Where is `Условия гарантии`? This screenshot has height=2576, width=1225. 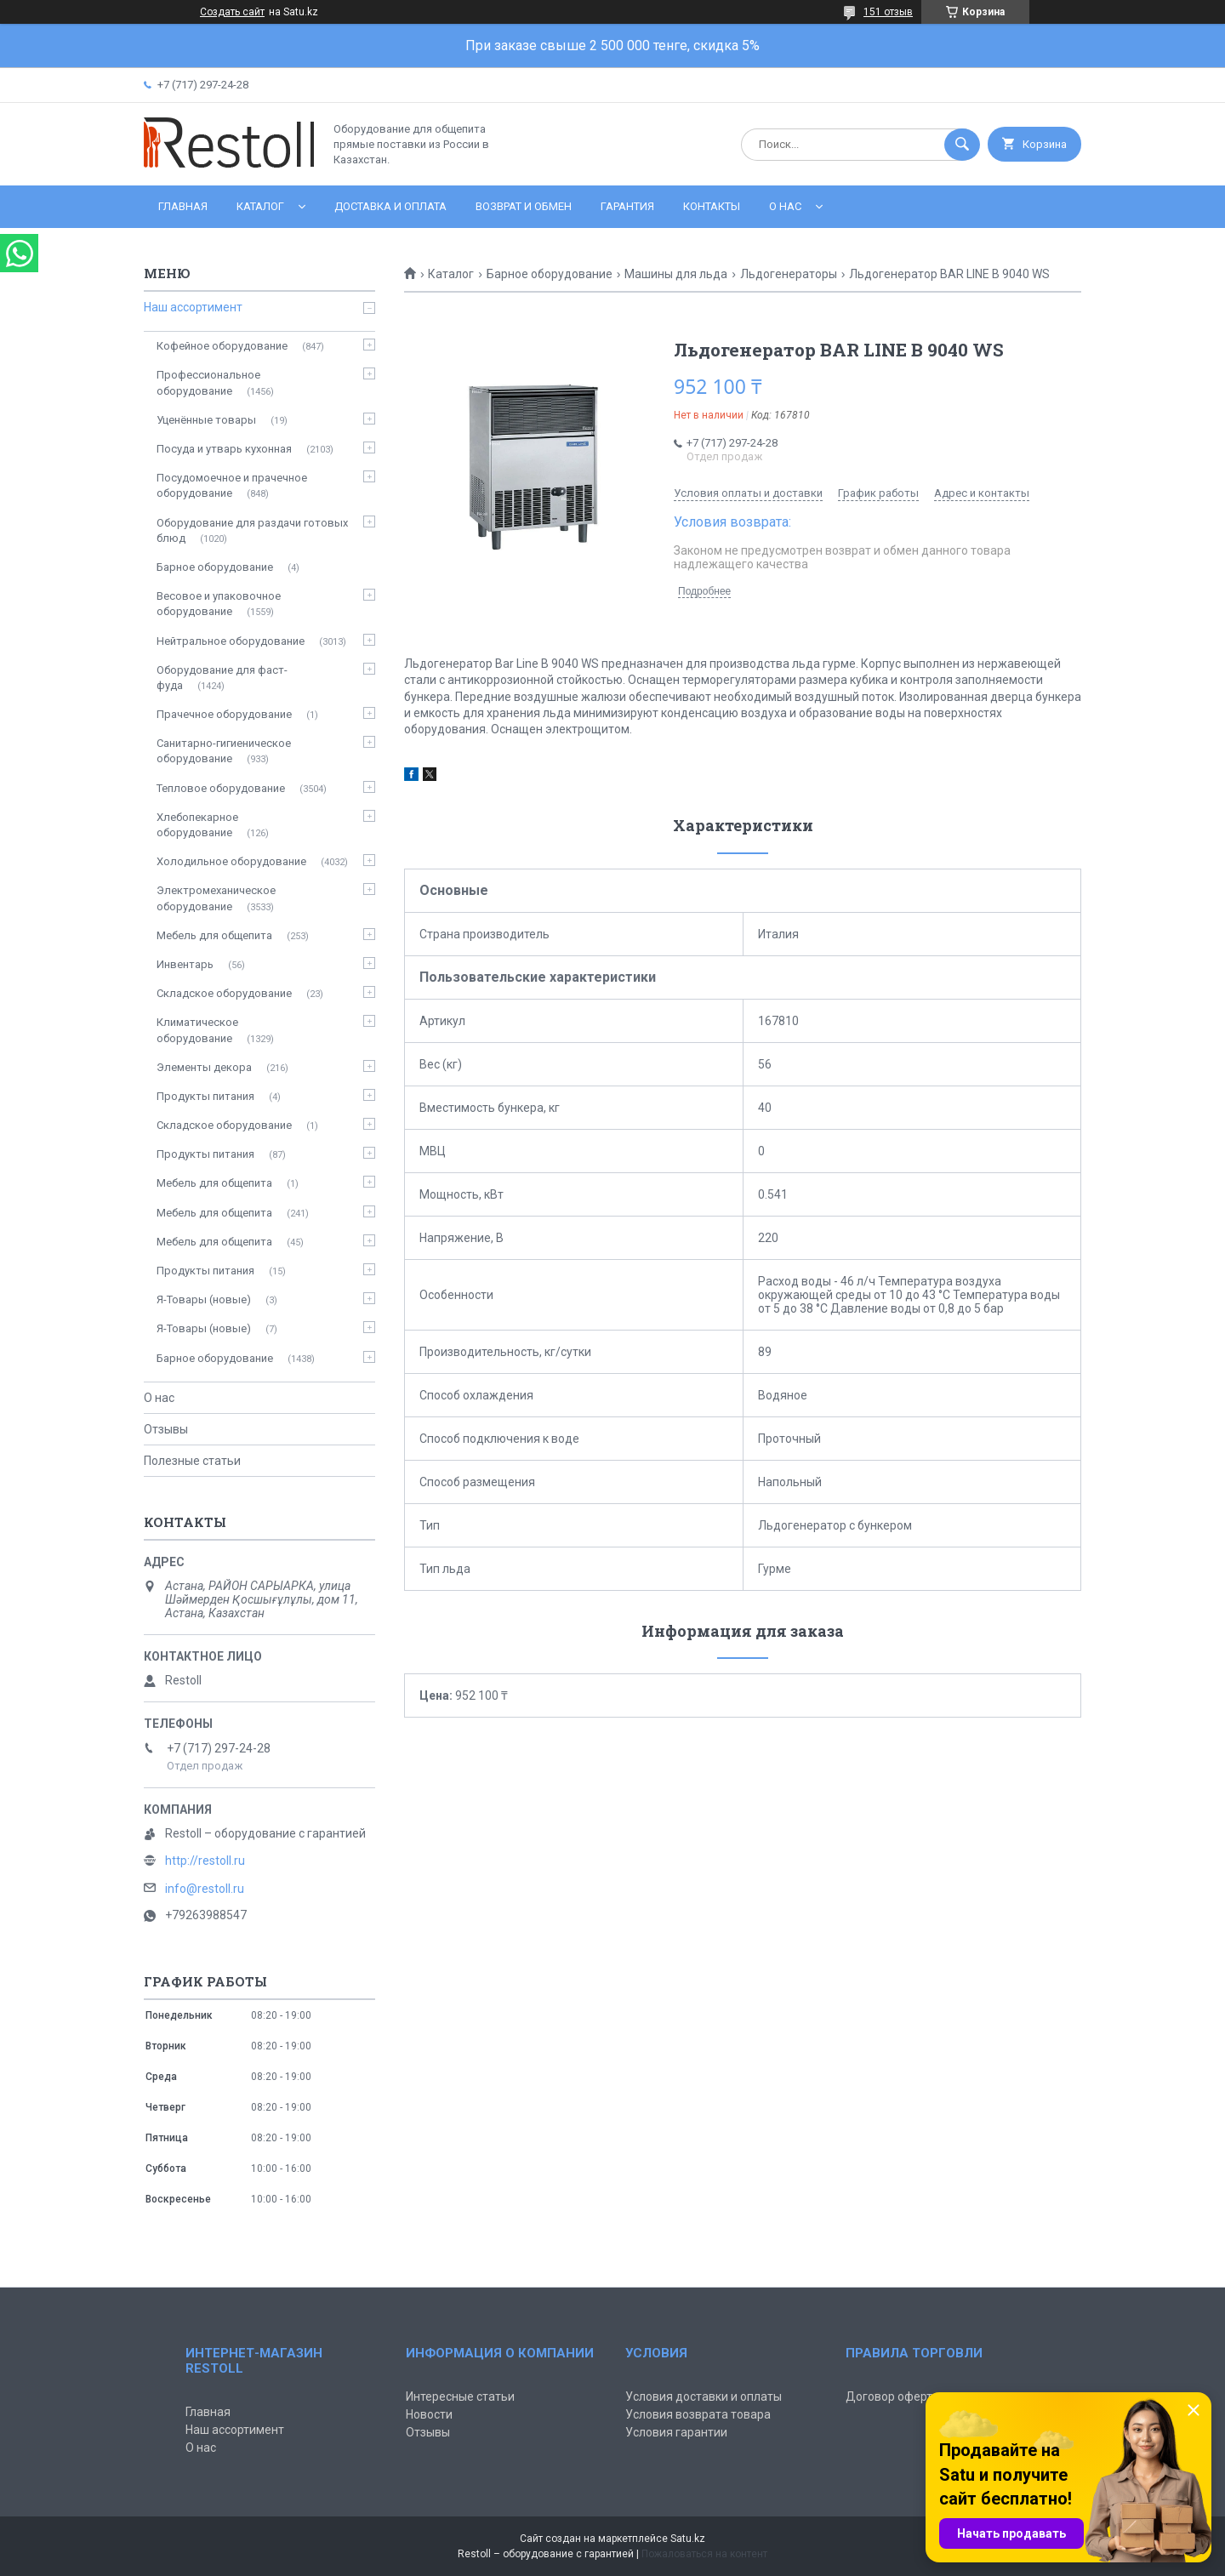
Условия гарантии is located at coordinates (676, 2432).